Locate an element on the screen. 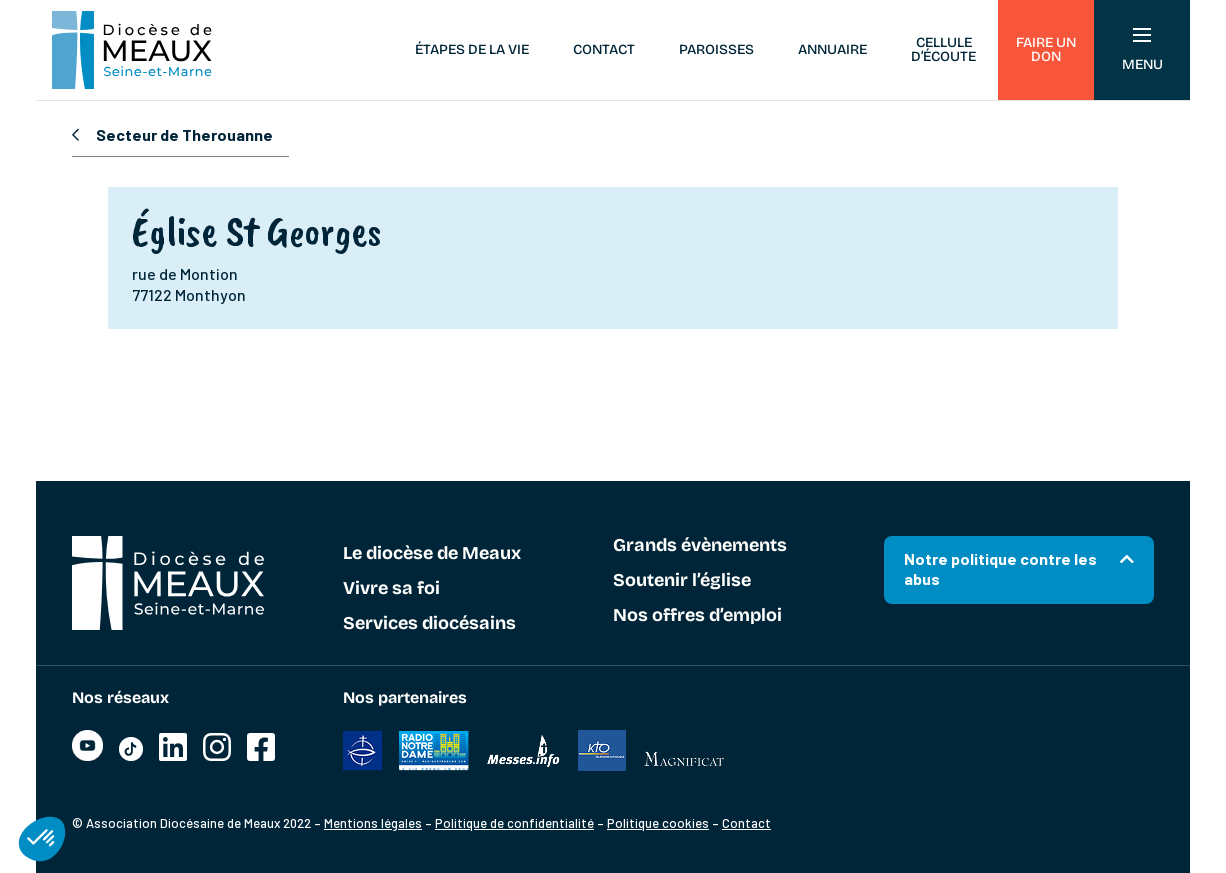  Grands évènements is located at coordinates (700, 546).